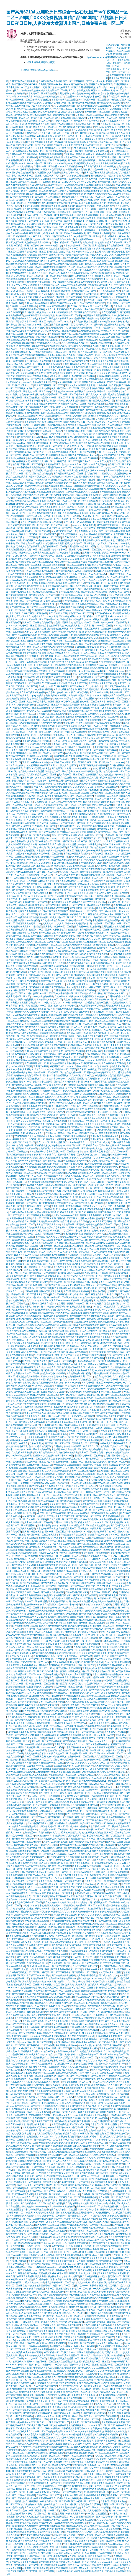  Describe the element at coordinates (53, 1376) in the screenshot. I see `亚洲中文字幕乱码AV波多JI` at that location.